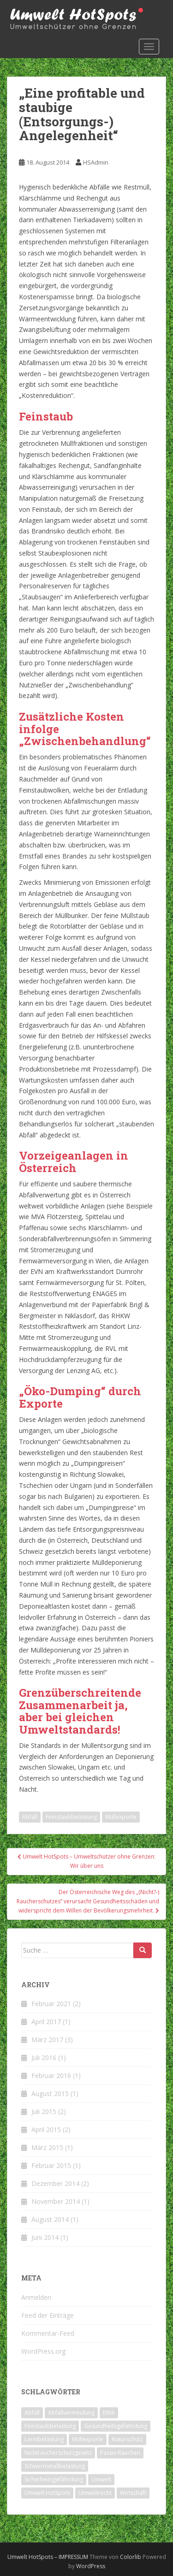 The image size is (173, 2576). Describe the element at coordinates (47, 2147) in the screenshot. I see `März 2015` at that location.